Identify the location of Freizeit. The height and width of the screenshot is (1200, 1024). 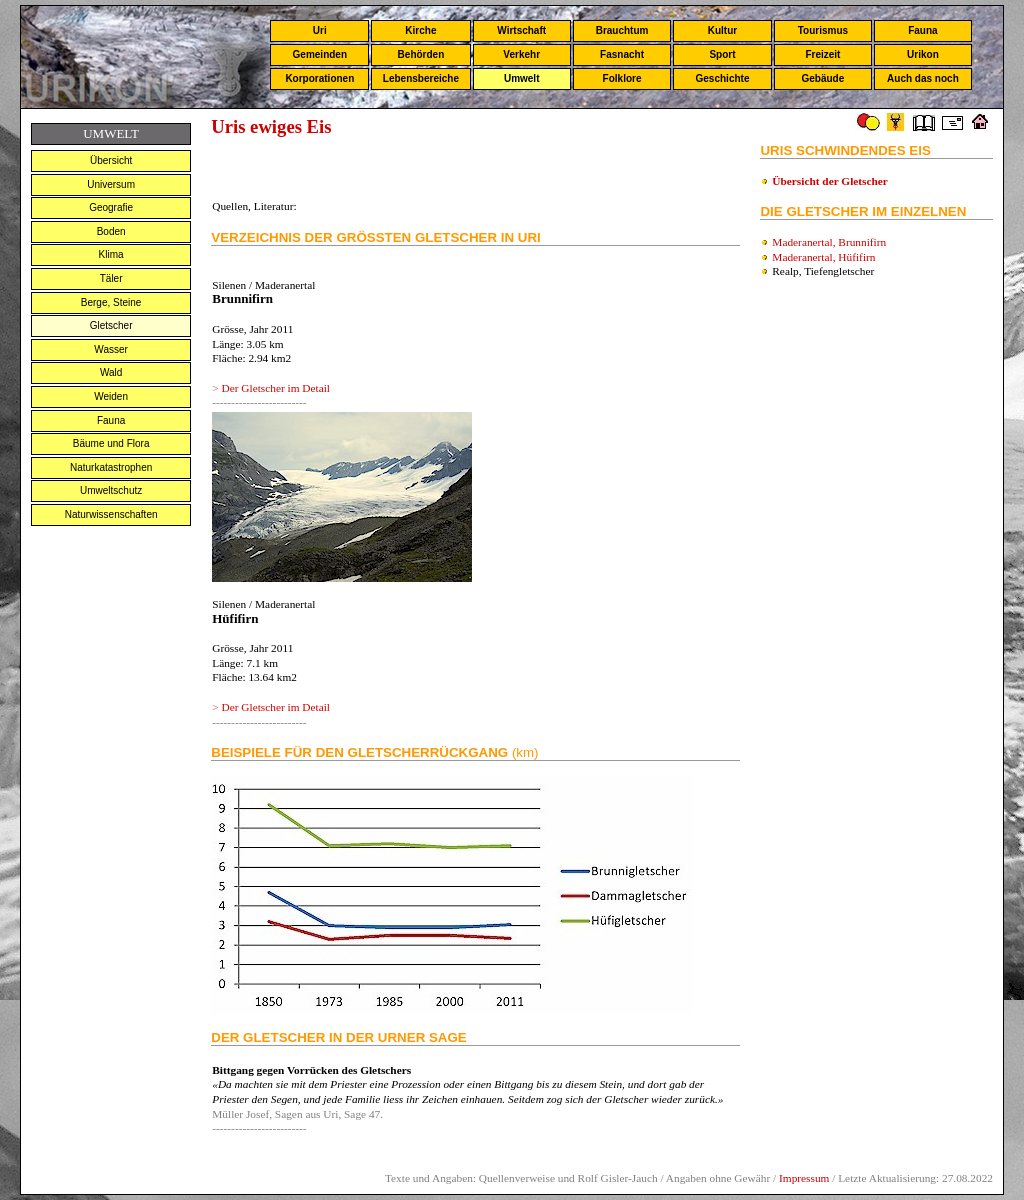
(822, 54).